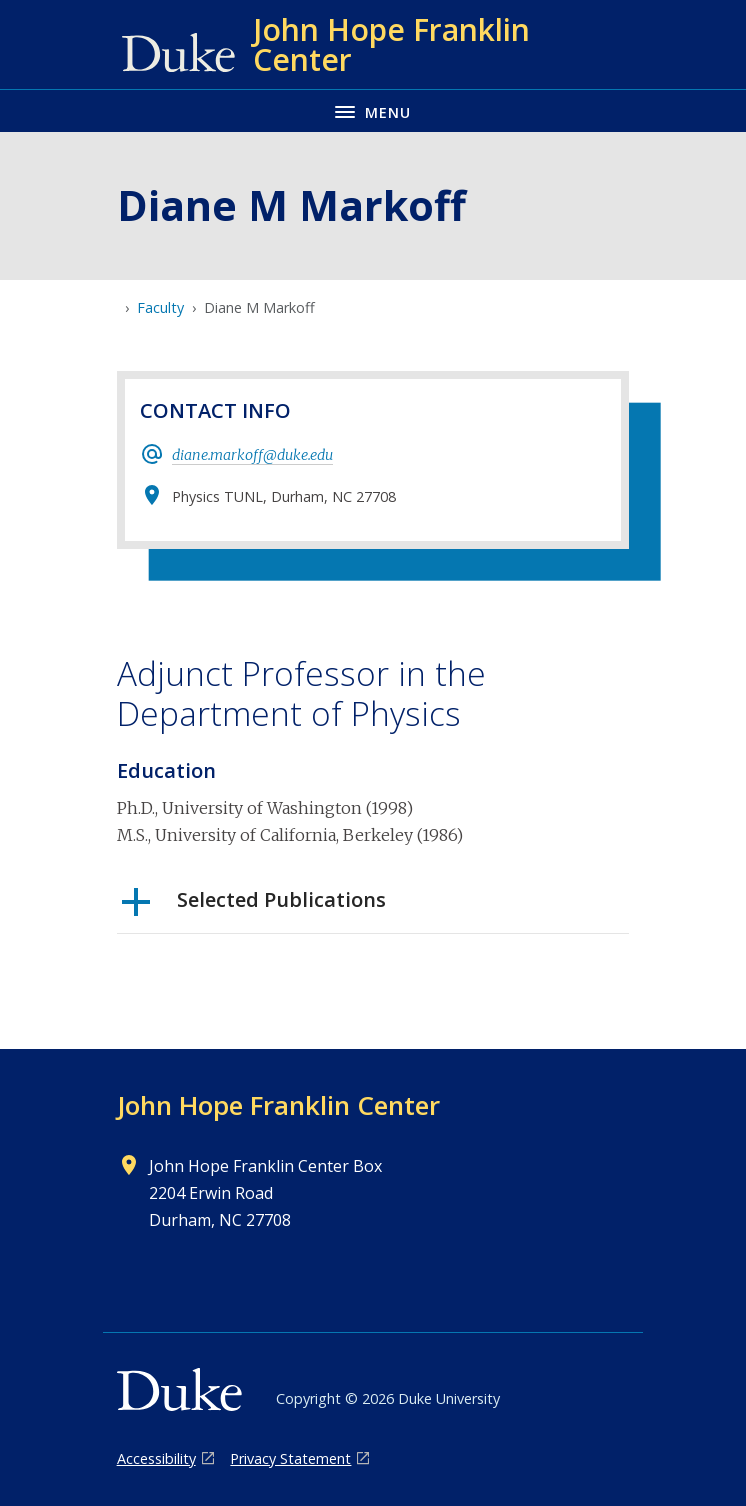  What do you see at coordinates (290, 1458) in the screenshot?
I see `Privacy Statement` at bounding box center [290, 1458].